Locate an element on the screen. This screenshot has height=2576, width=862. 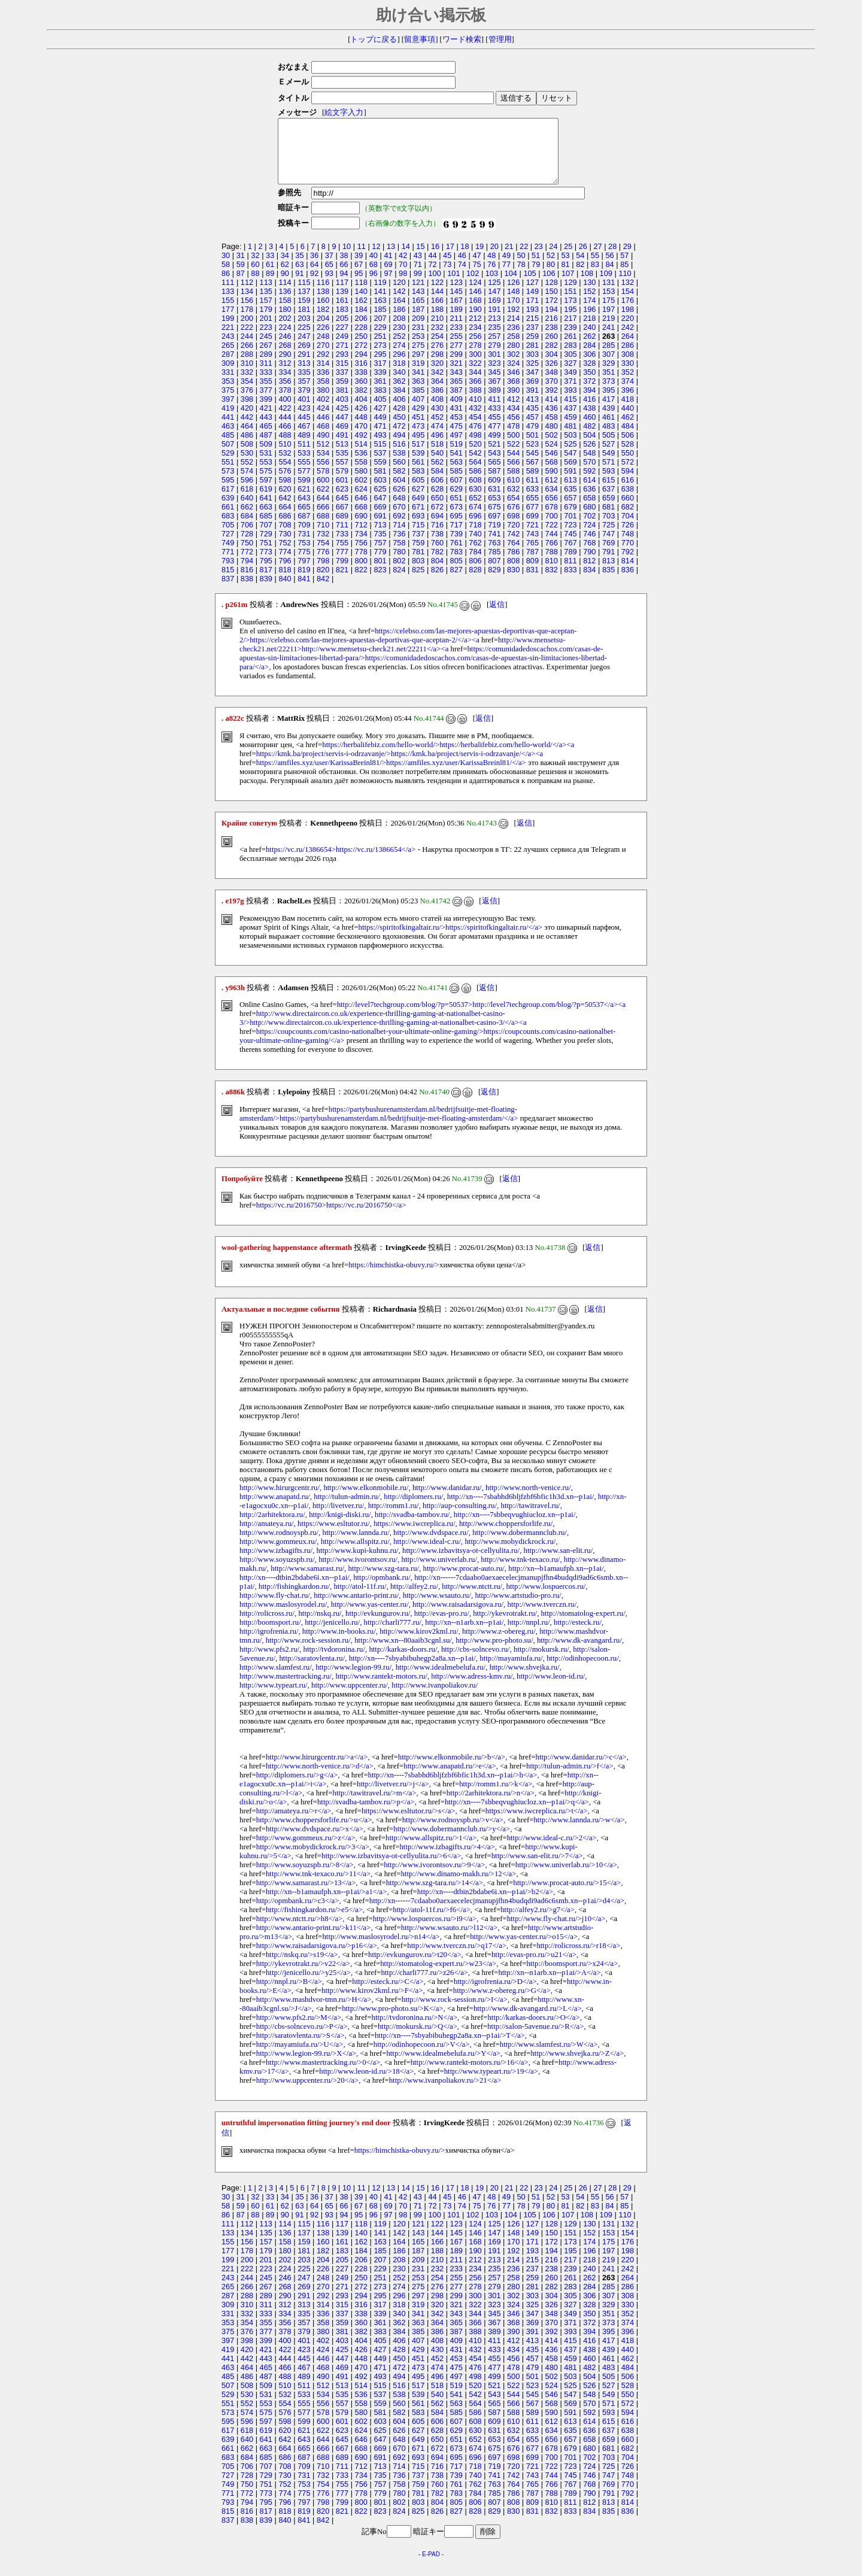
772 is located at coordinates (247, 564).